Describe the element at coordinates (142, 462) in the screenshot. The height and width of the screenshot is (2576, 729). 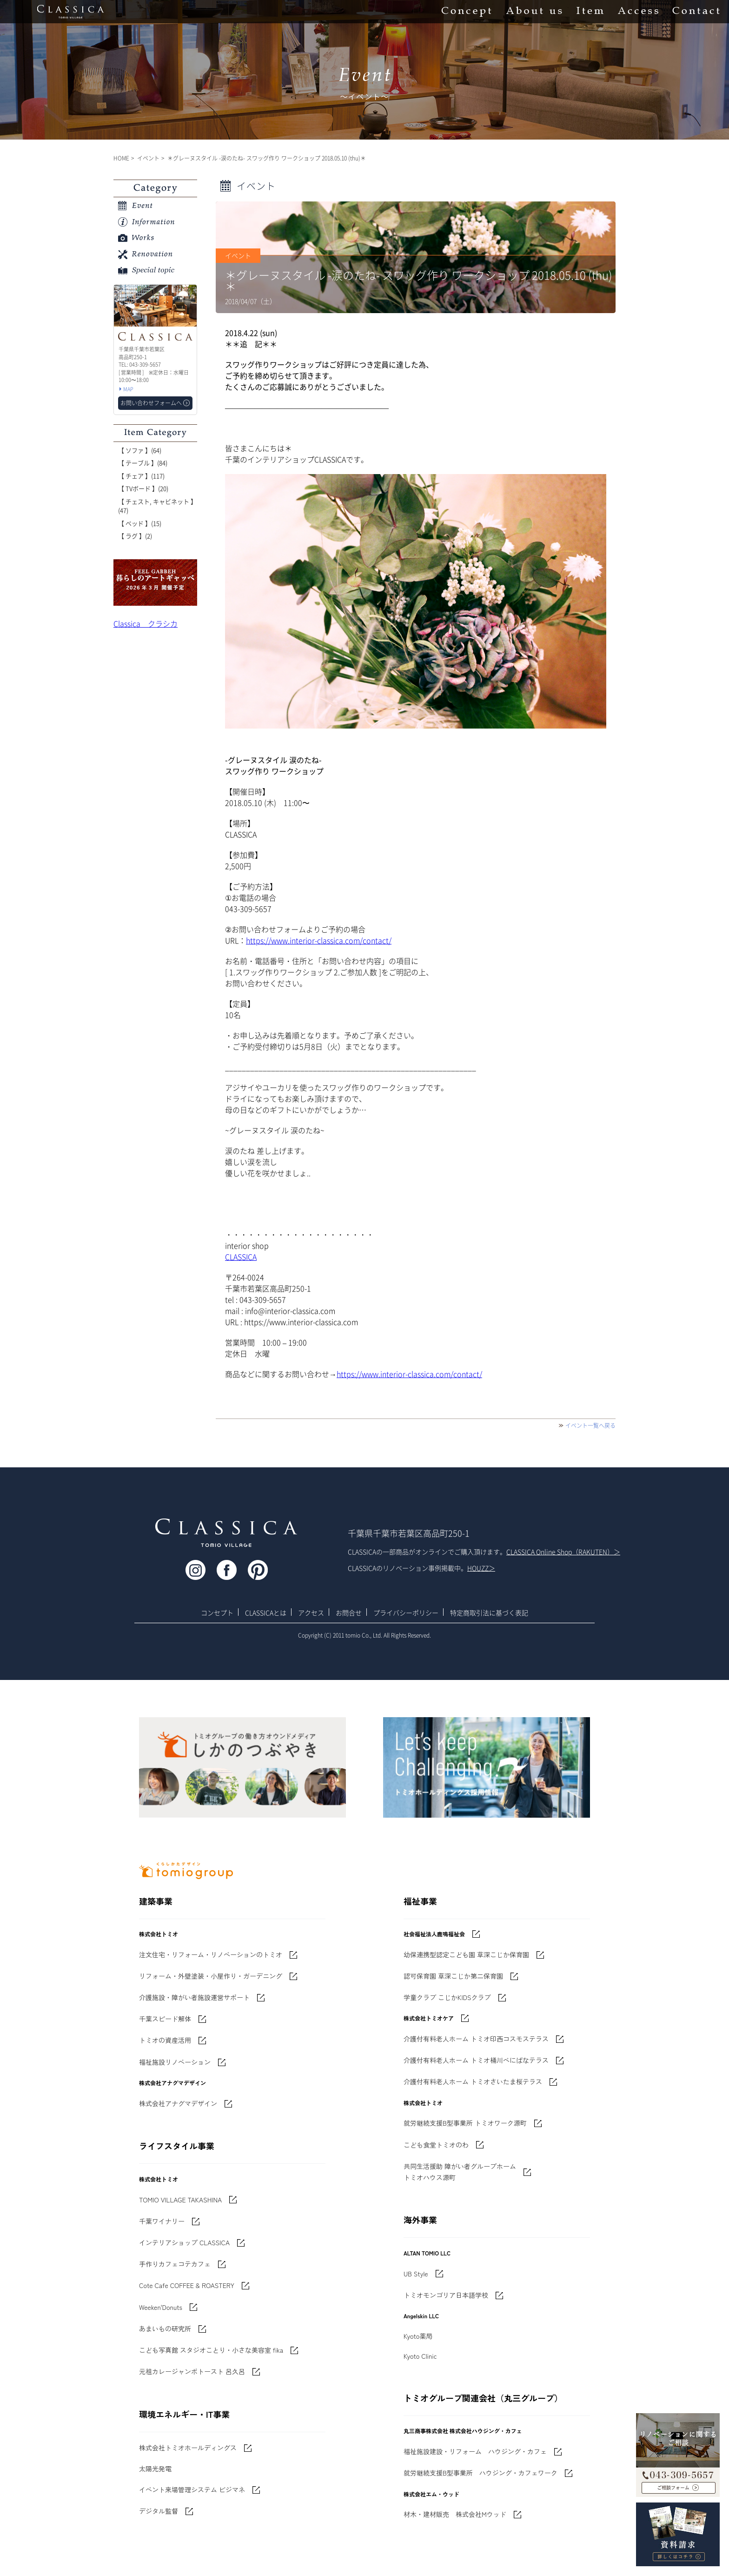
I see `【 テーブル 】(84)` at that location.